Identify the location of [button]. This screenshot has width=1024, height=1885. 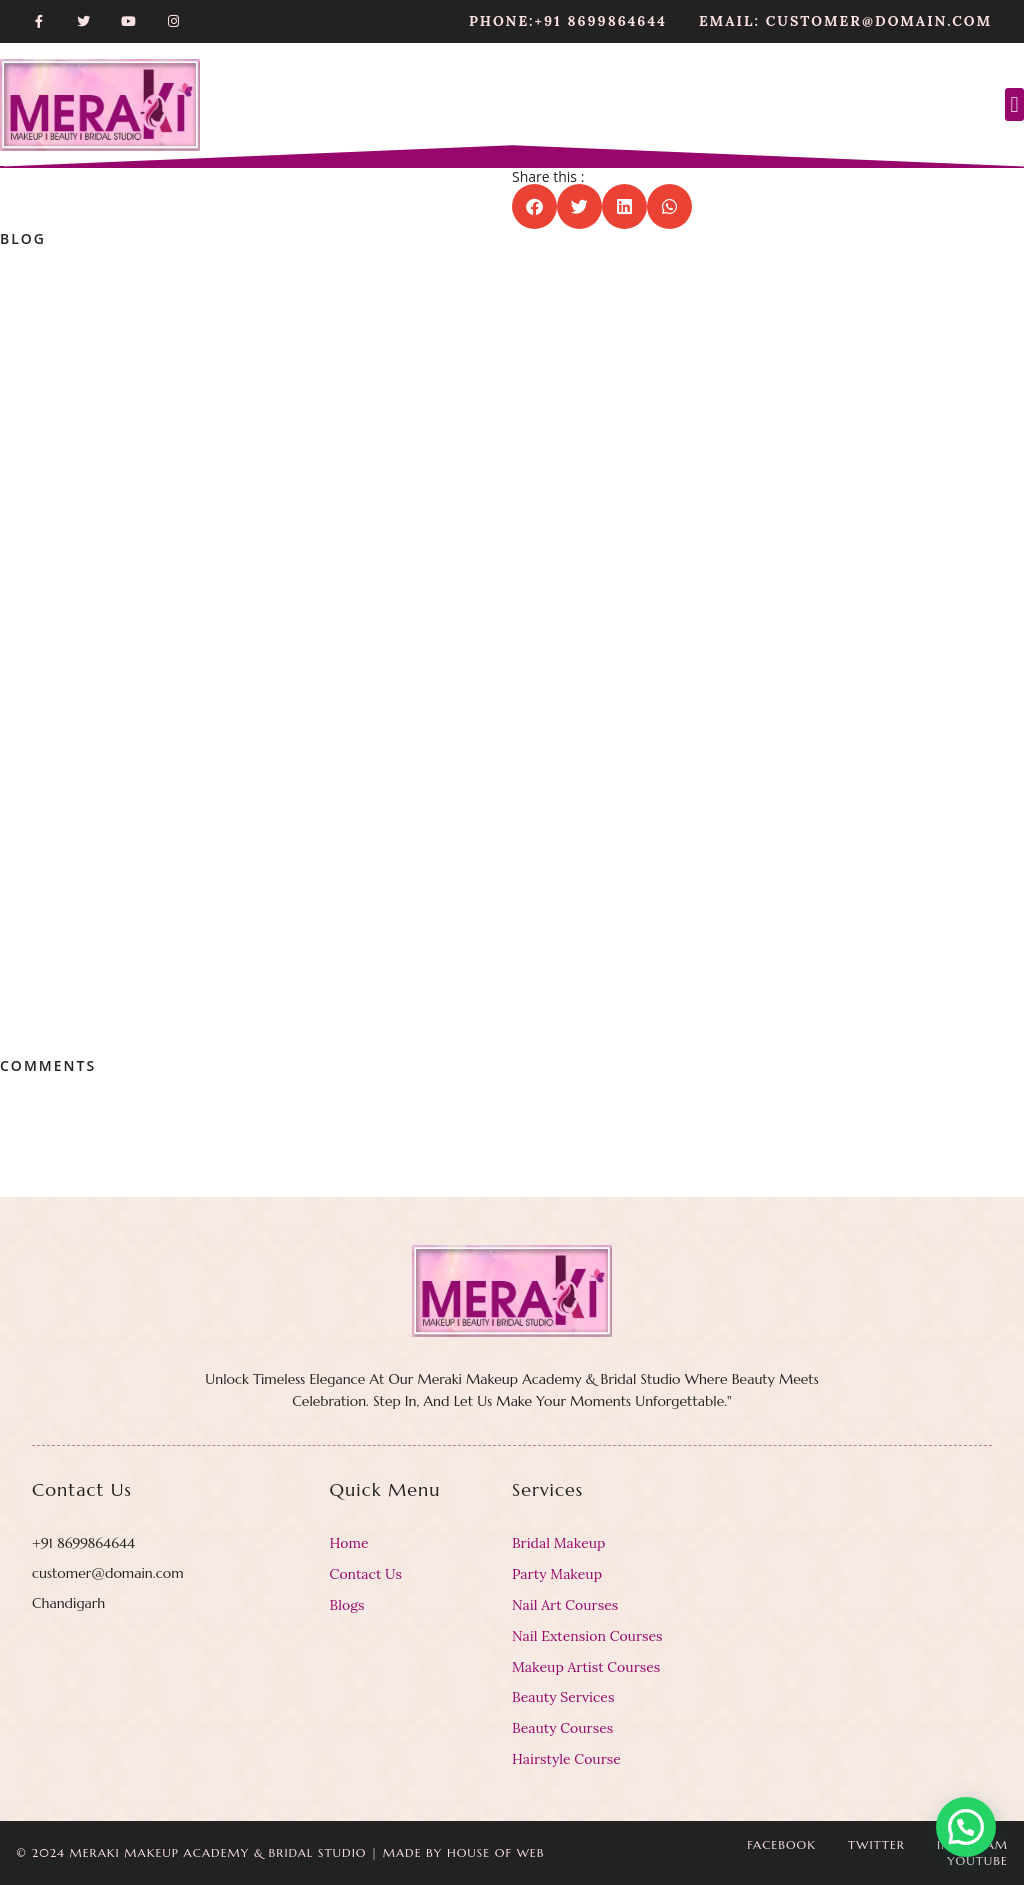
(1014, 104).